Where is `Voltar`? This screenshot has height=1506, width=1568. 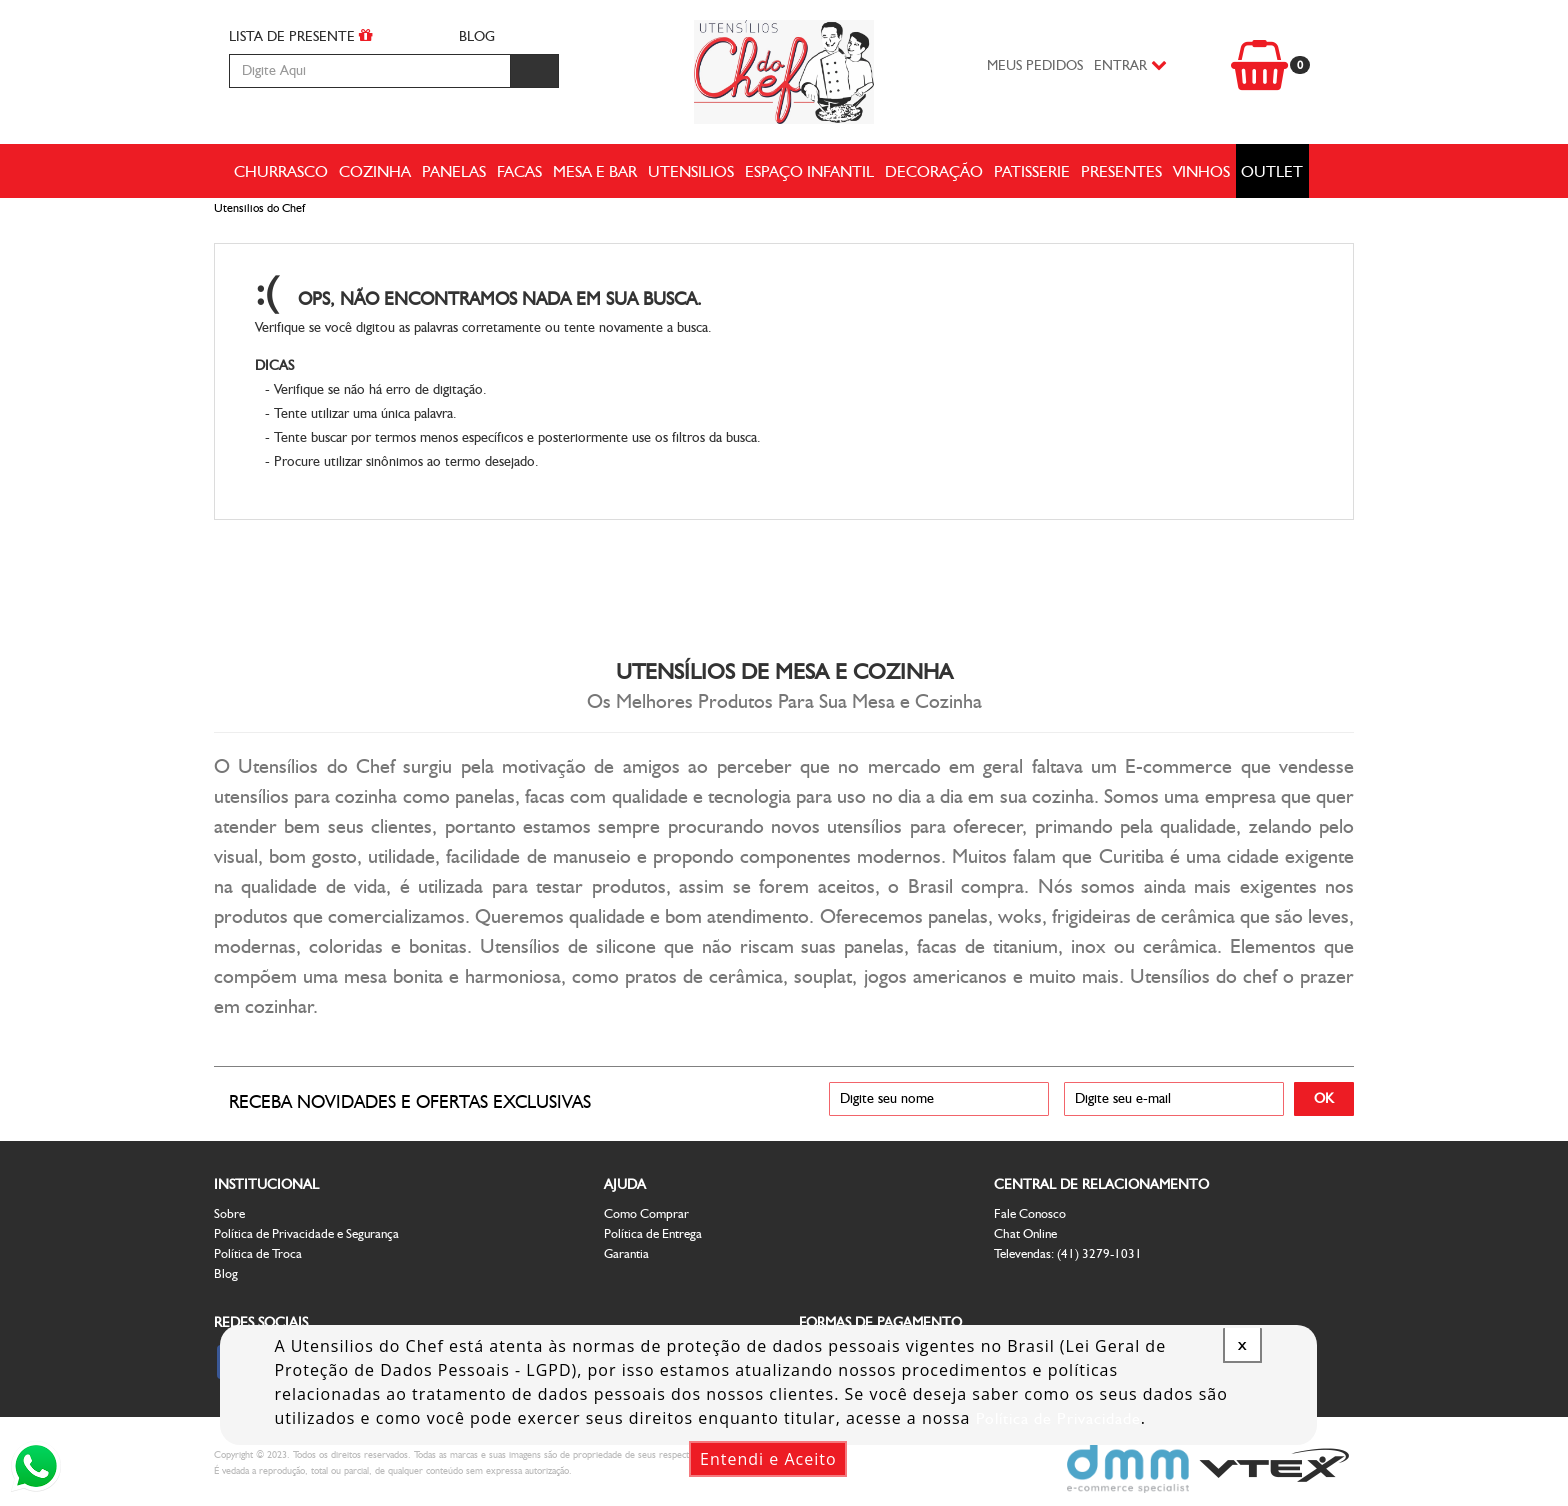 Voltar is located at coordinates (1260, 303).